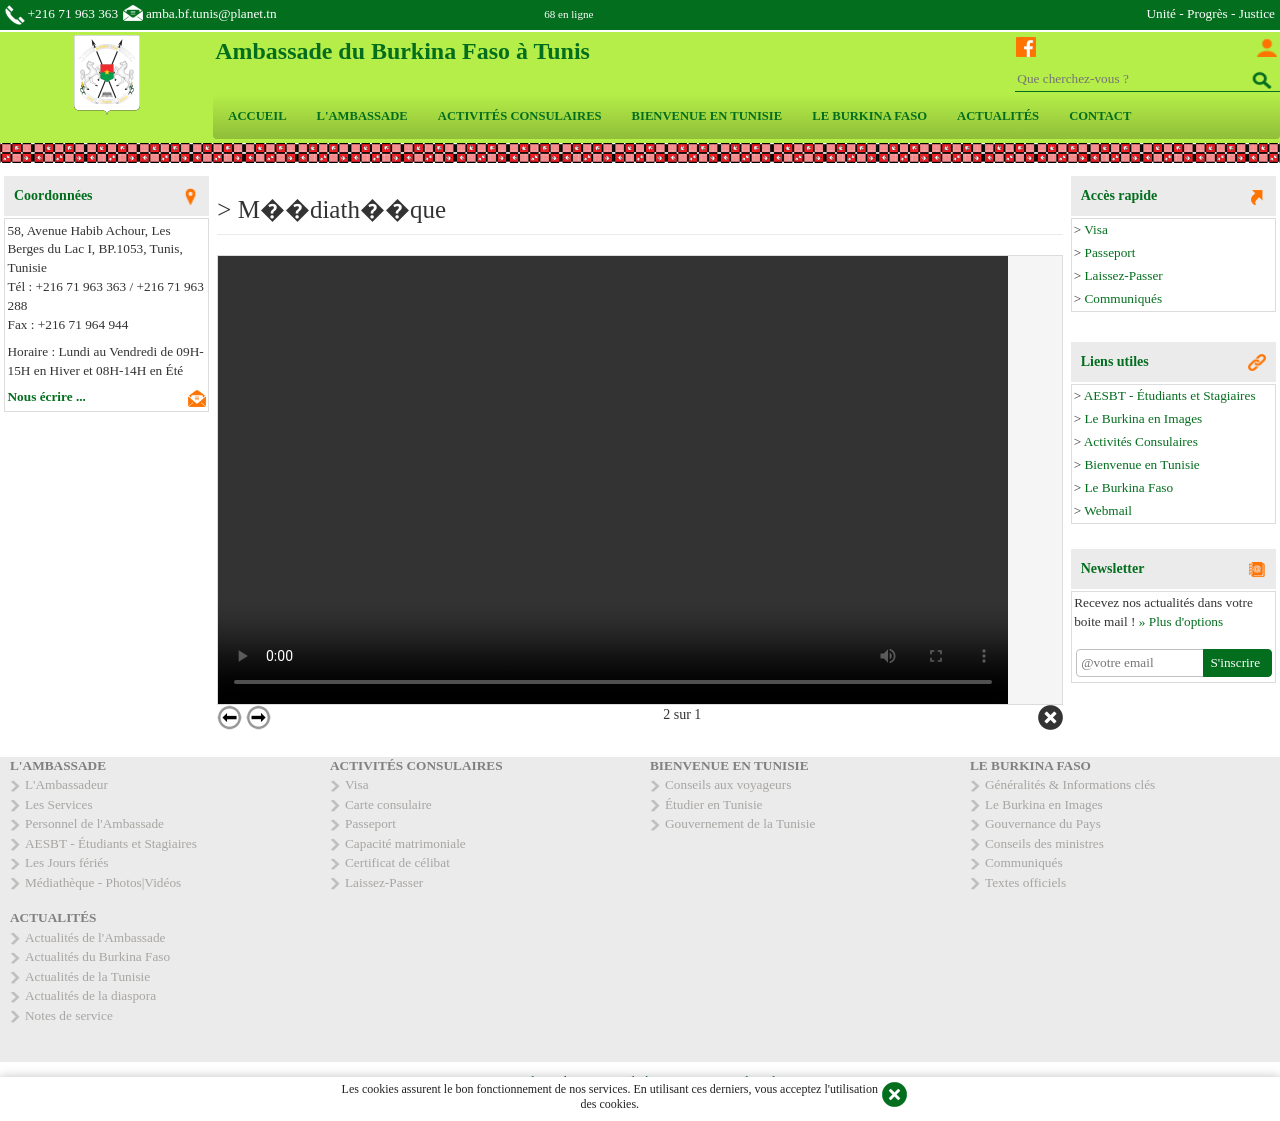  I want to click on Communiqués, so click(1123, 298).